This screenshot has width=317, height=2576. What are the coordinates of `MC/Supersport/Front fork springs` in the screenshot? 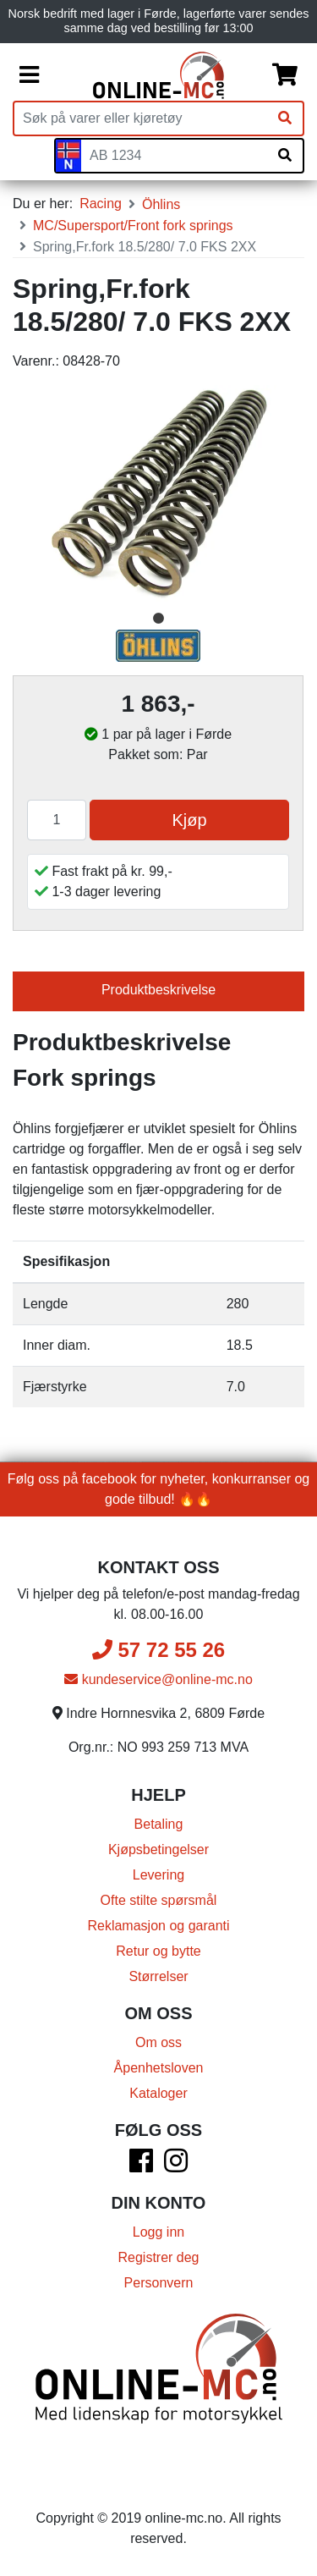 It's located at (133, 225).